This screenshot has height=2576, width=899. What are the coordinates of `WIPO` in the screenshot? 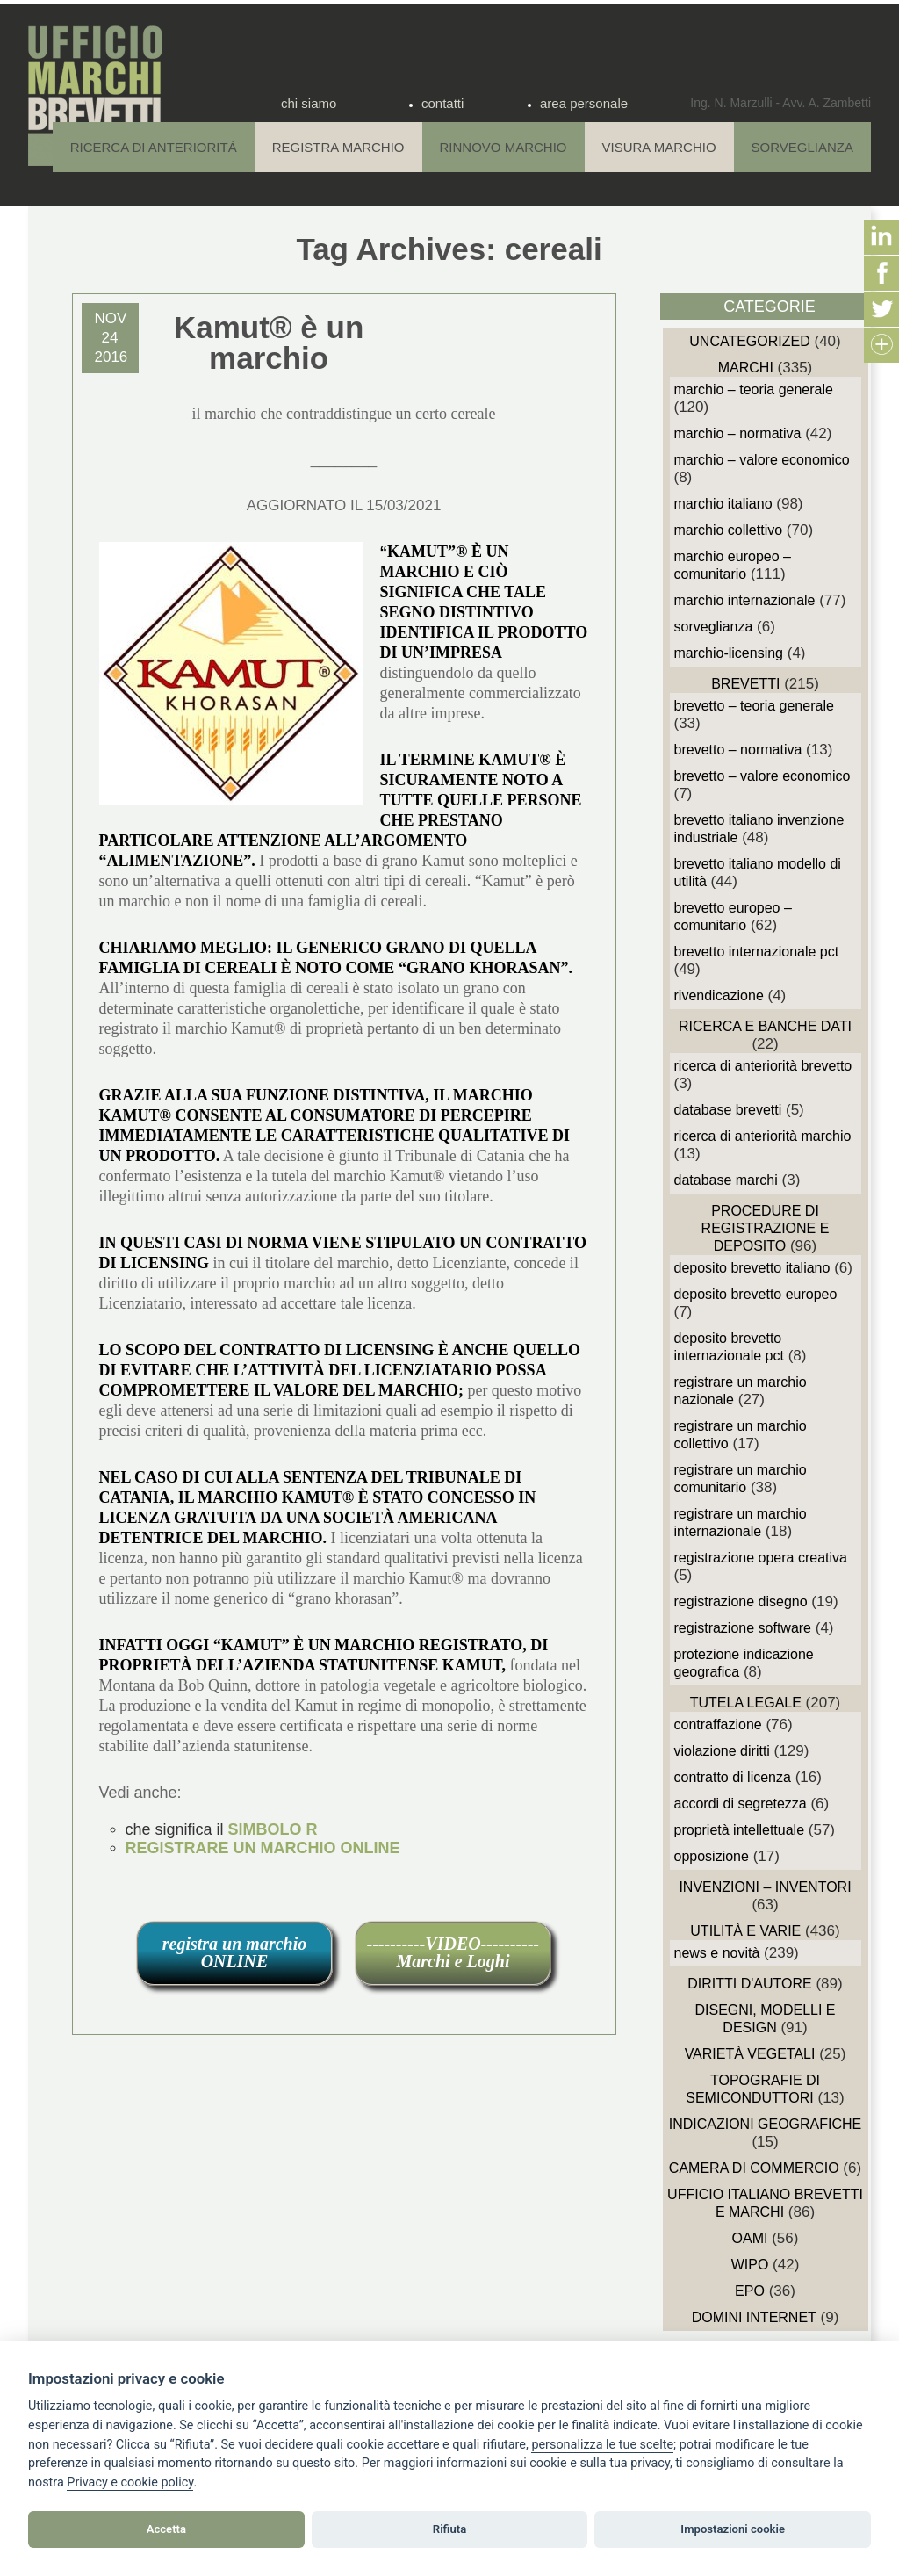 It's located at (750, 2264).